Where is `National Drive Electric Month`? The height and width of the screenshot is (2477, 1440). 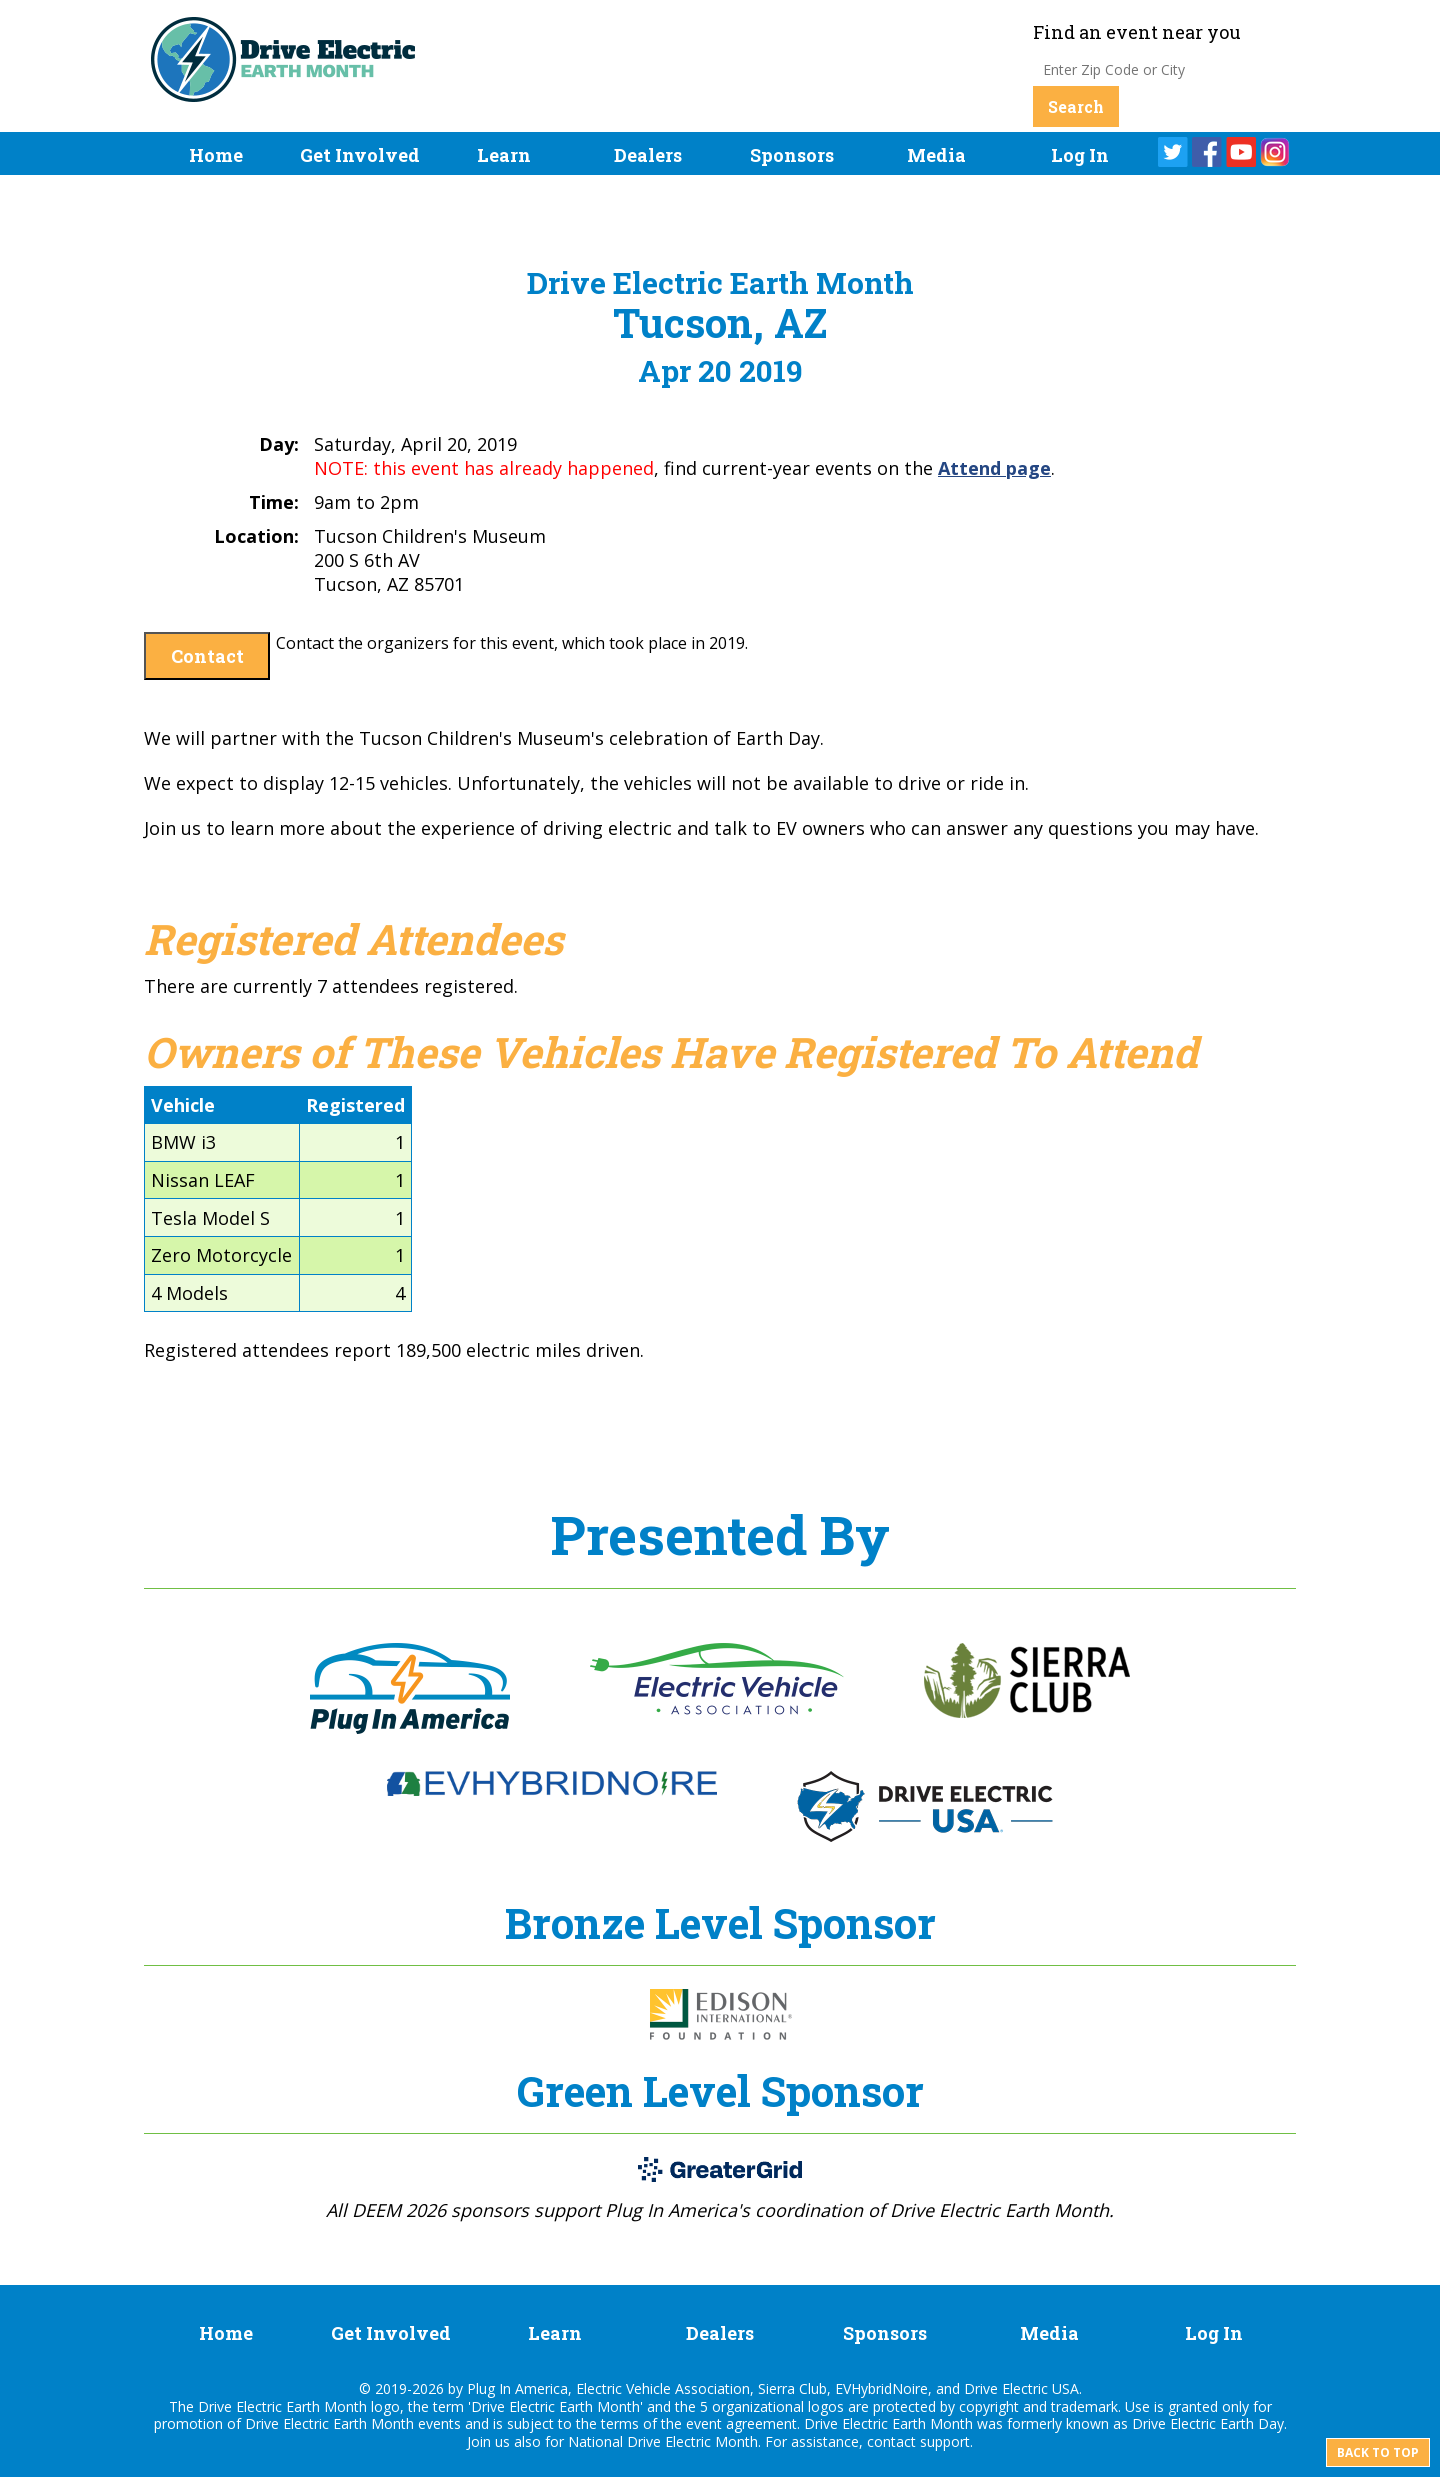 National Drive Electric Month is located at coordinates (663, 2441).